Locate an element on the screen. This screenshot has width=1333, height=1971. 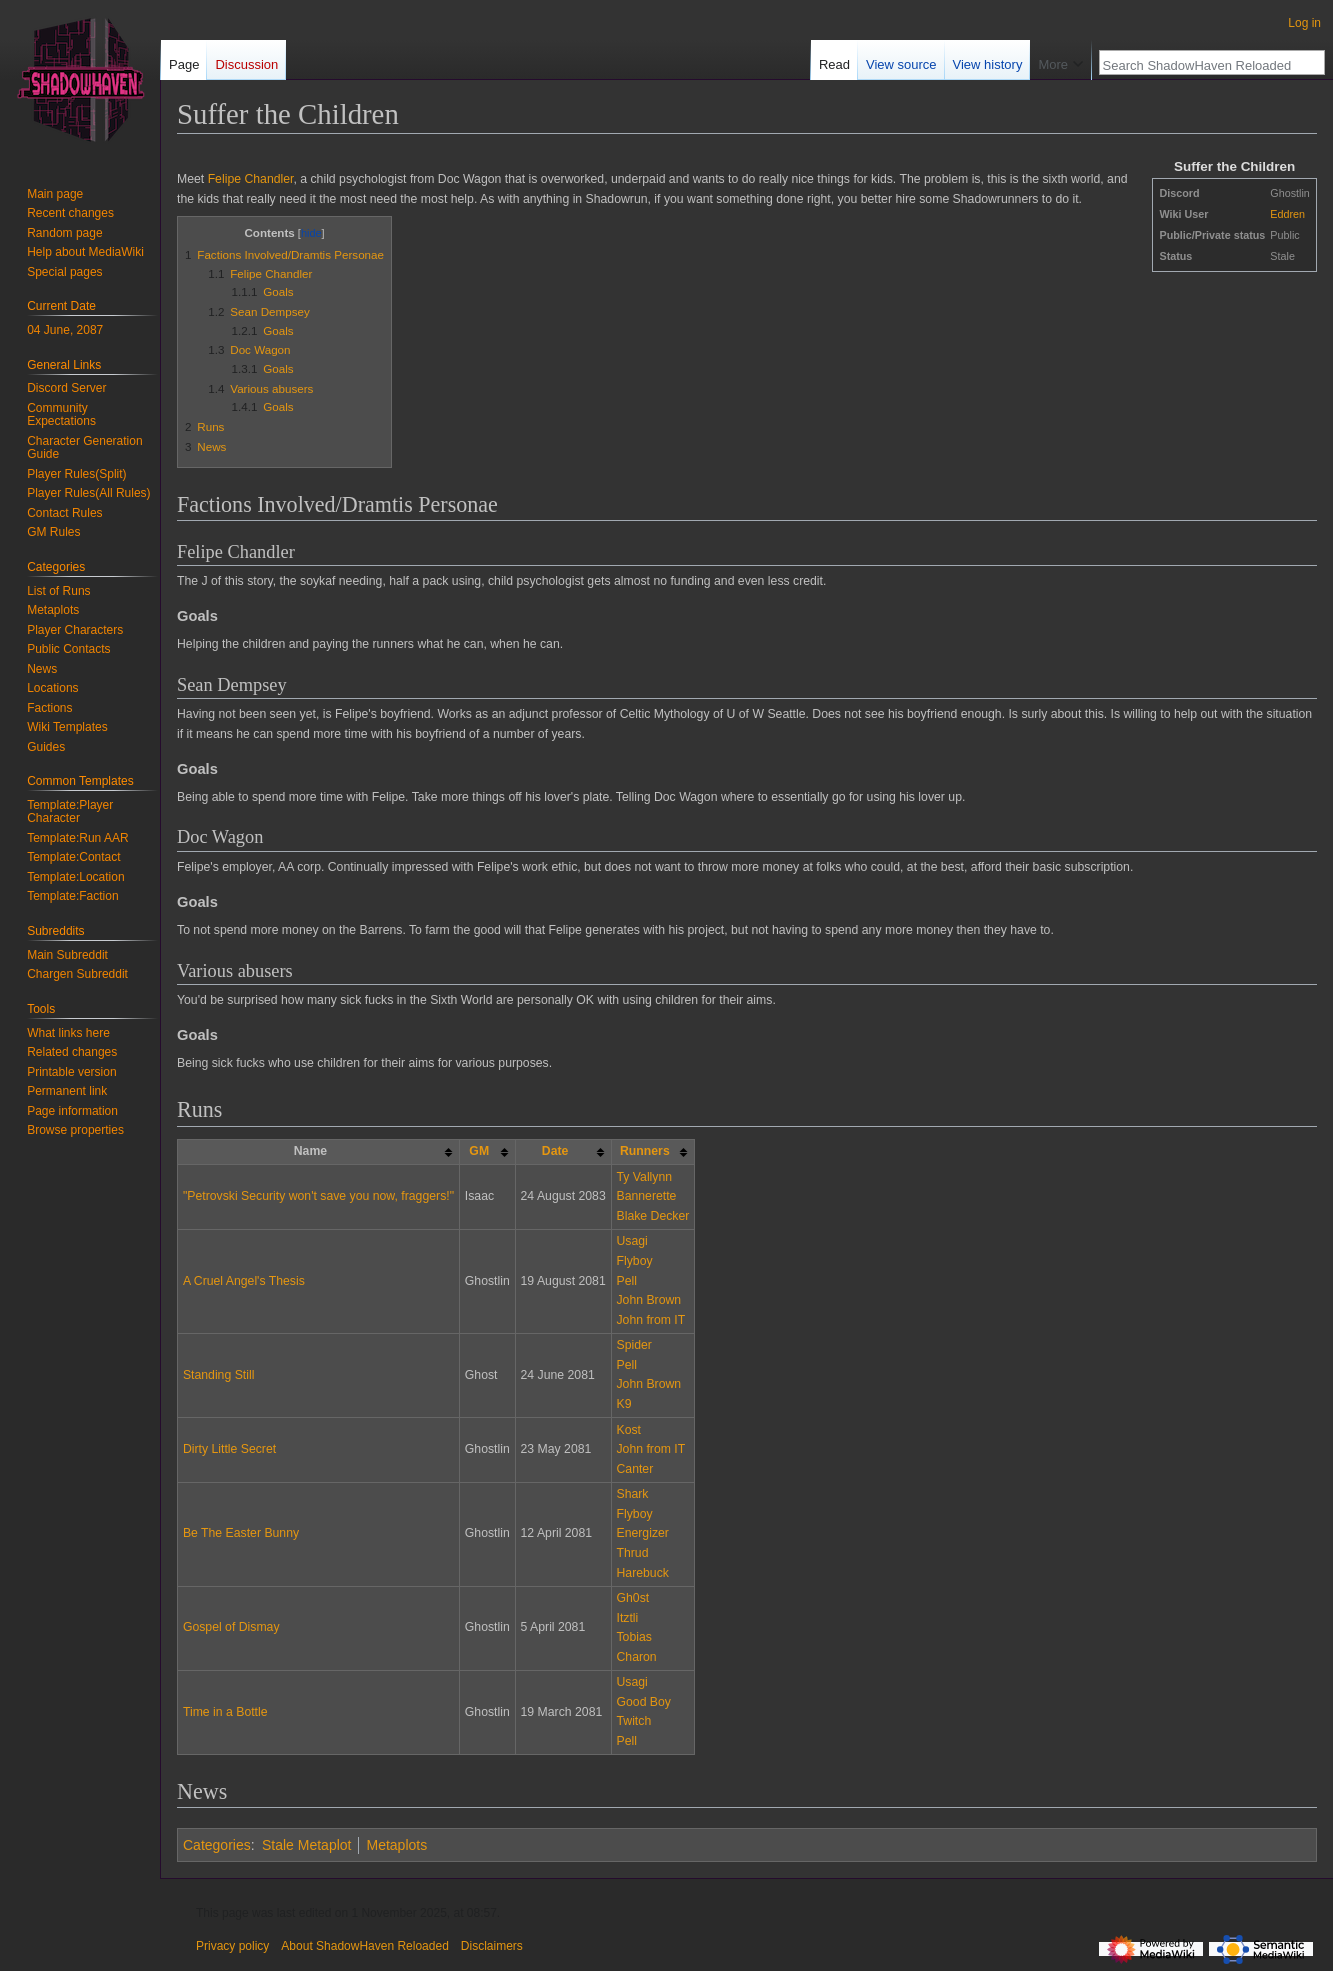
Usagi is located at coordinates (631, 1241).